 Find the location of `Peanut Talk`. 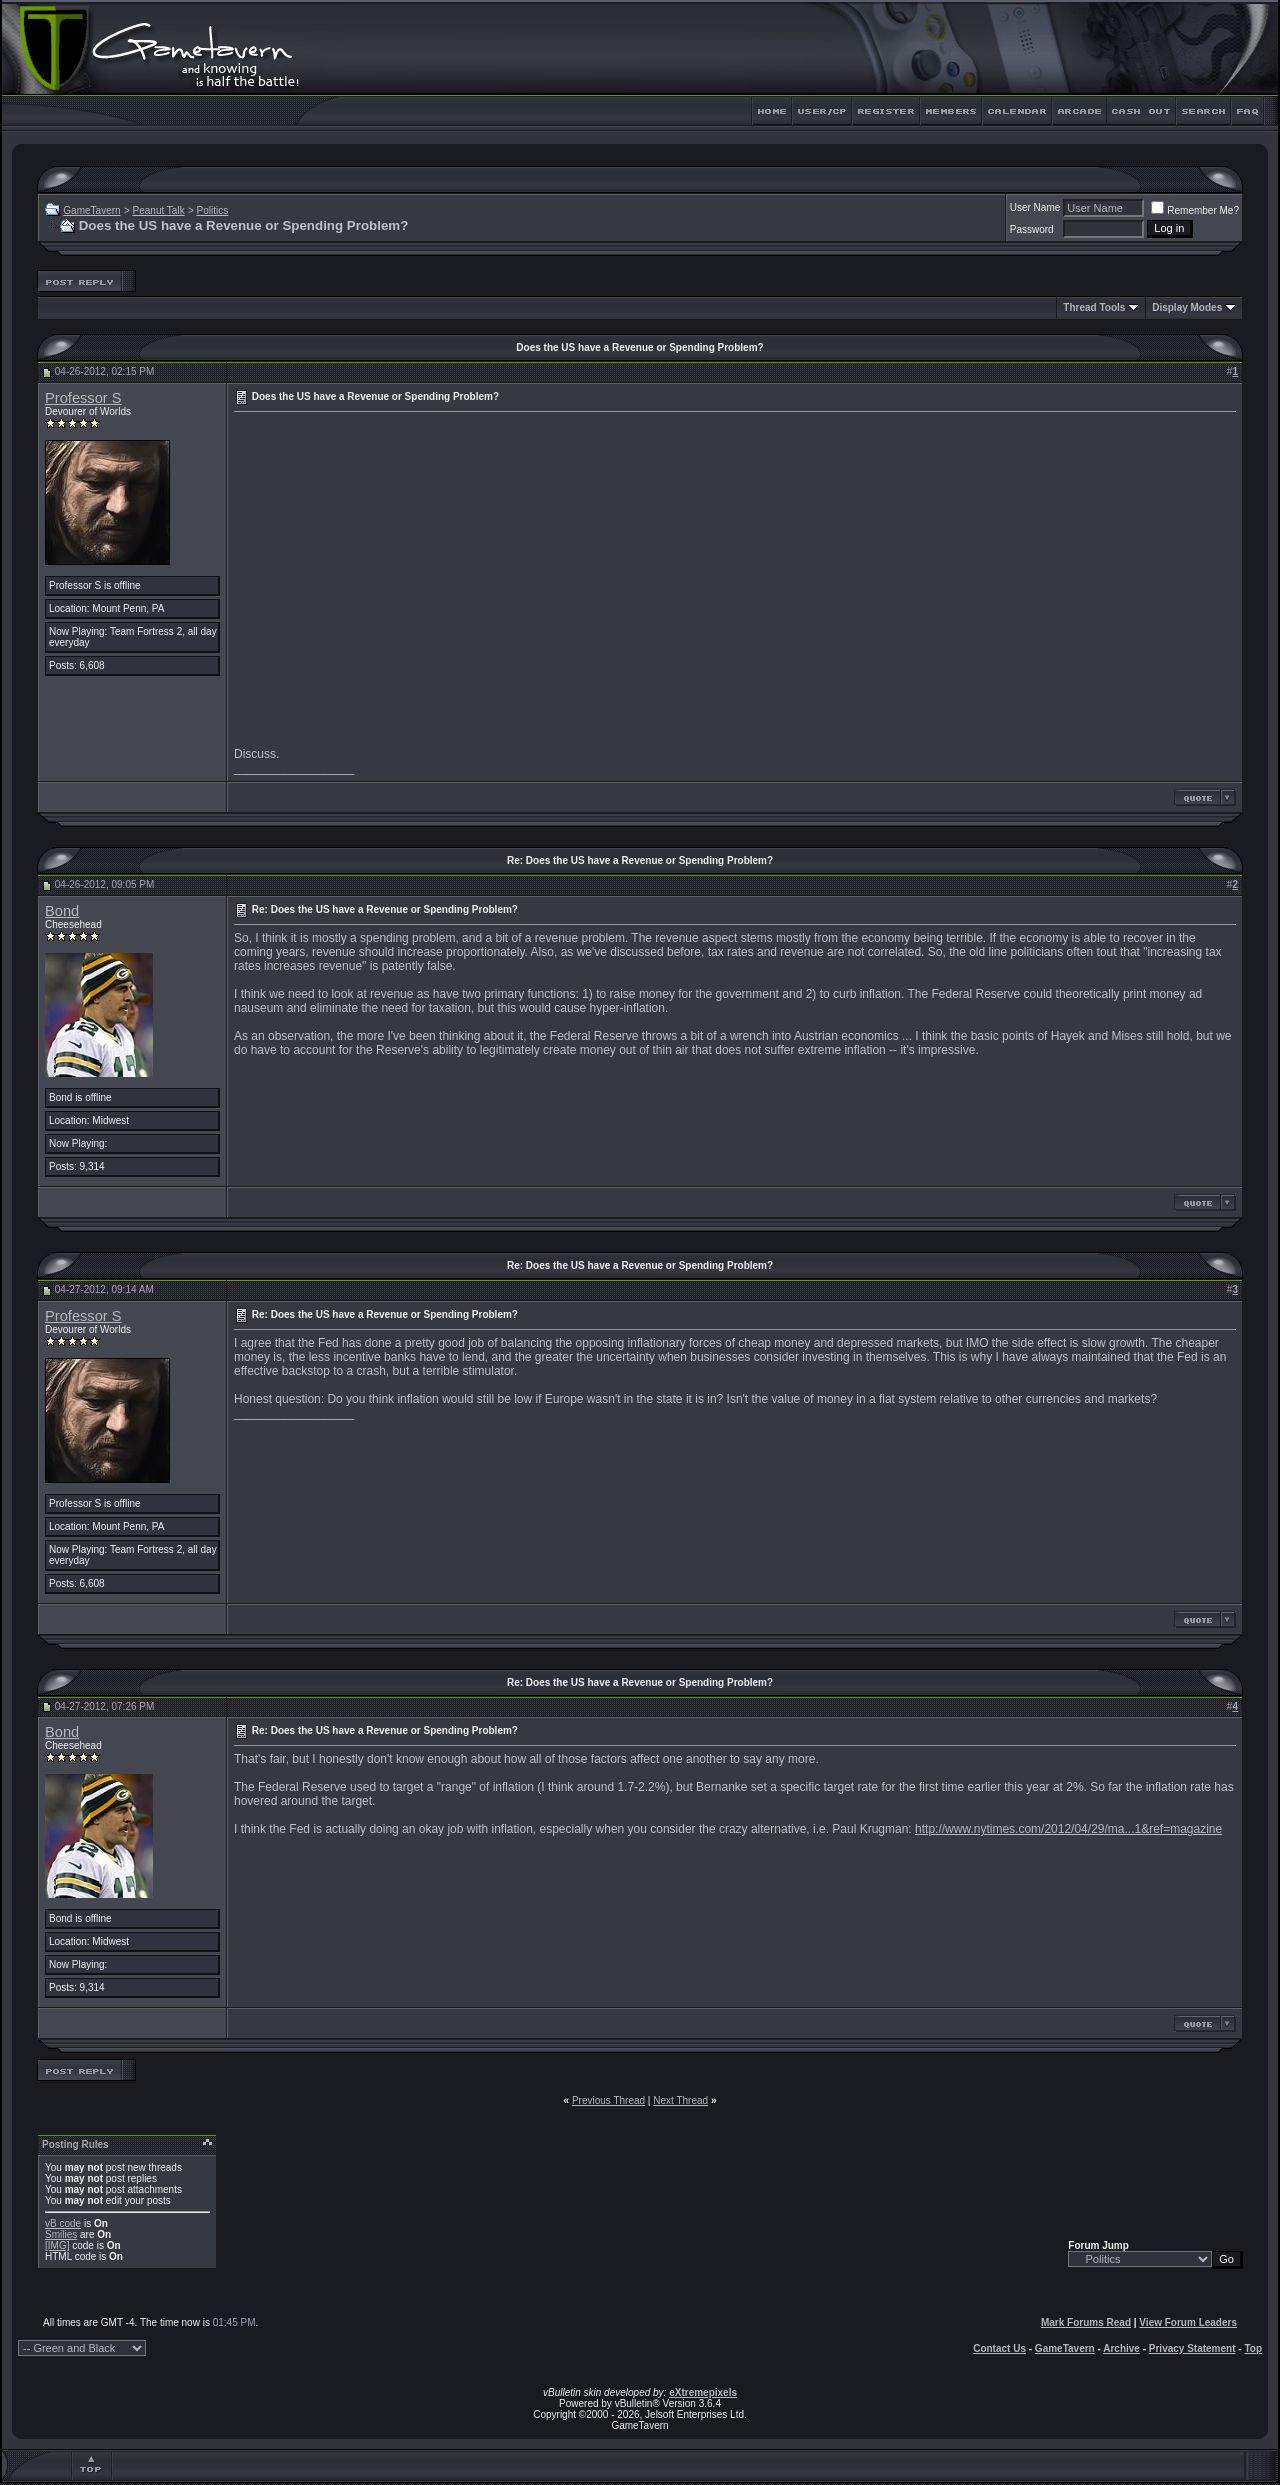

Peanut Talk is located at coordinates (159, 210).